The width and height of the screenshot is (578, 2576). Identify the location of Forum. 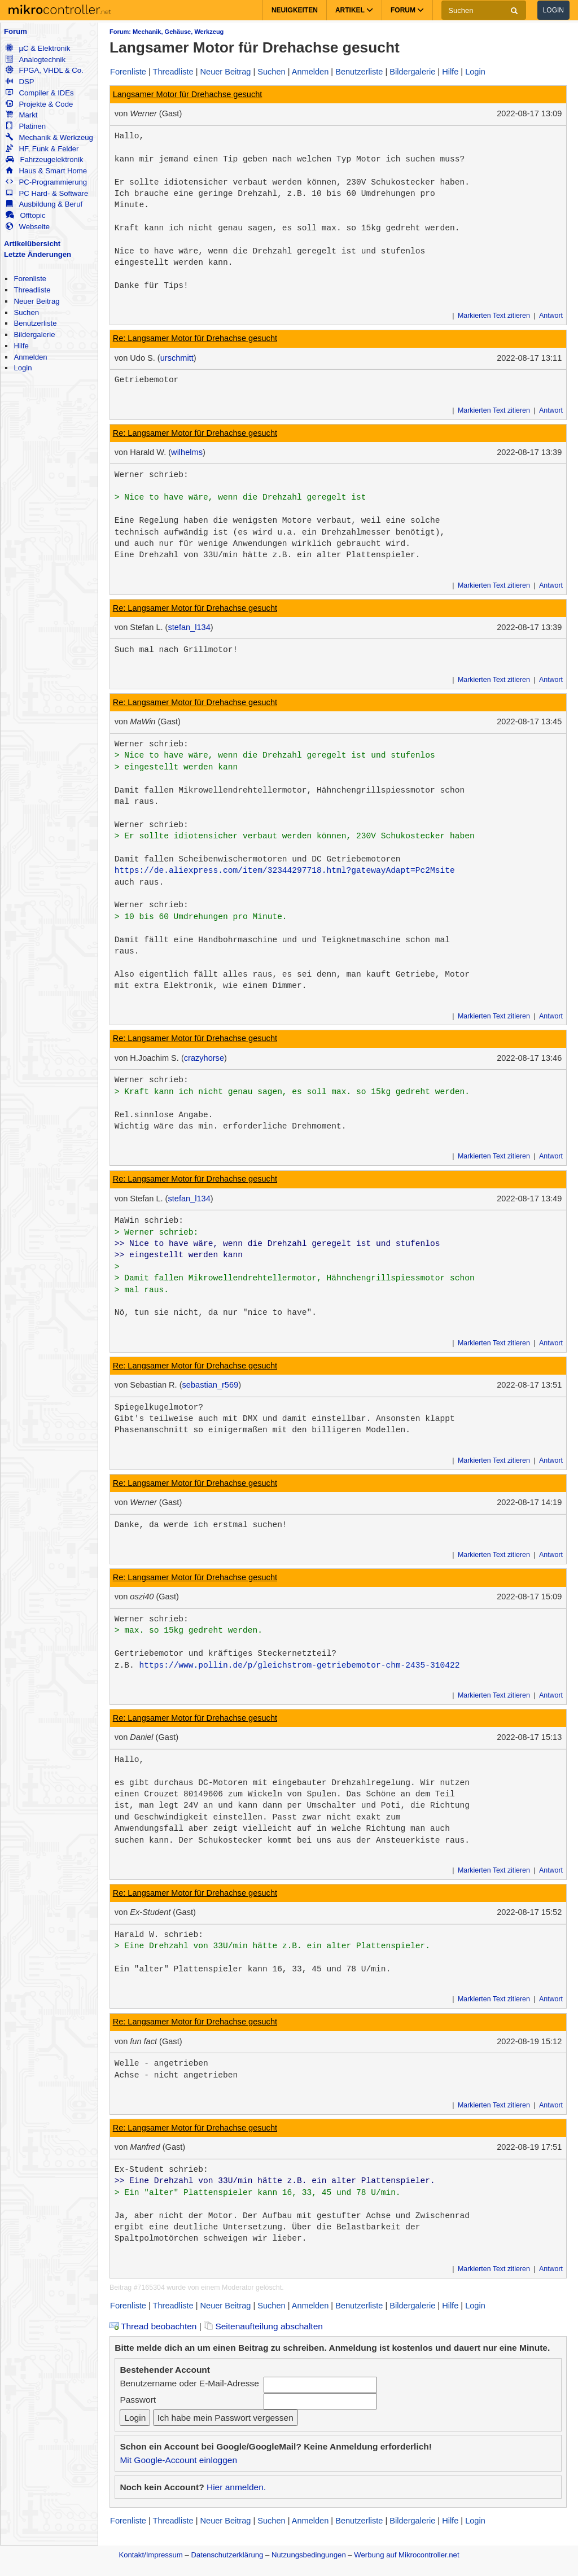
(15, 31).